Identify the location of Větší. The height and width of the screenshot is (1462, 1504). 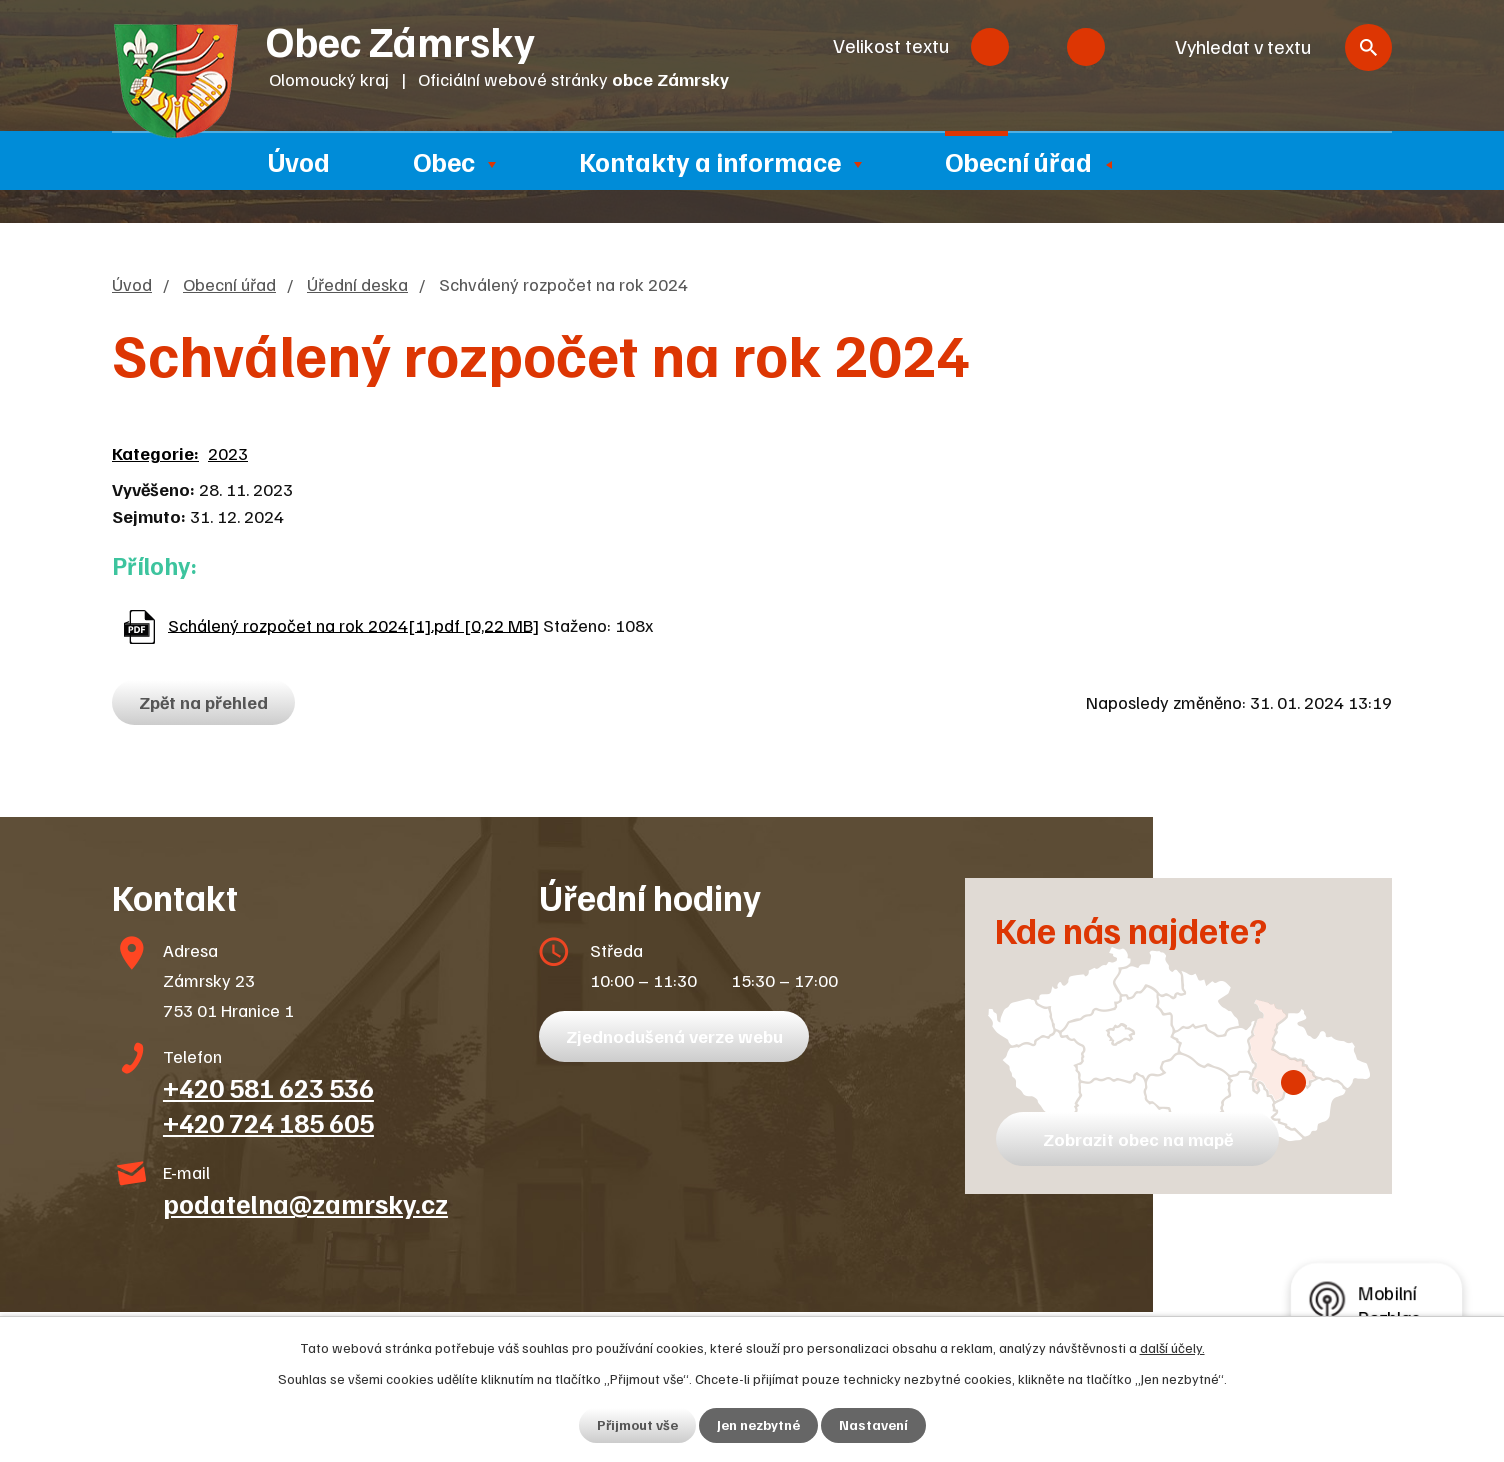
(1086, 47).